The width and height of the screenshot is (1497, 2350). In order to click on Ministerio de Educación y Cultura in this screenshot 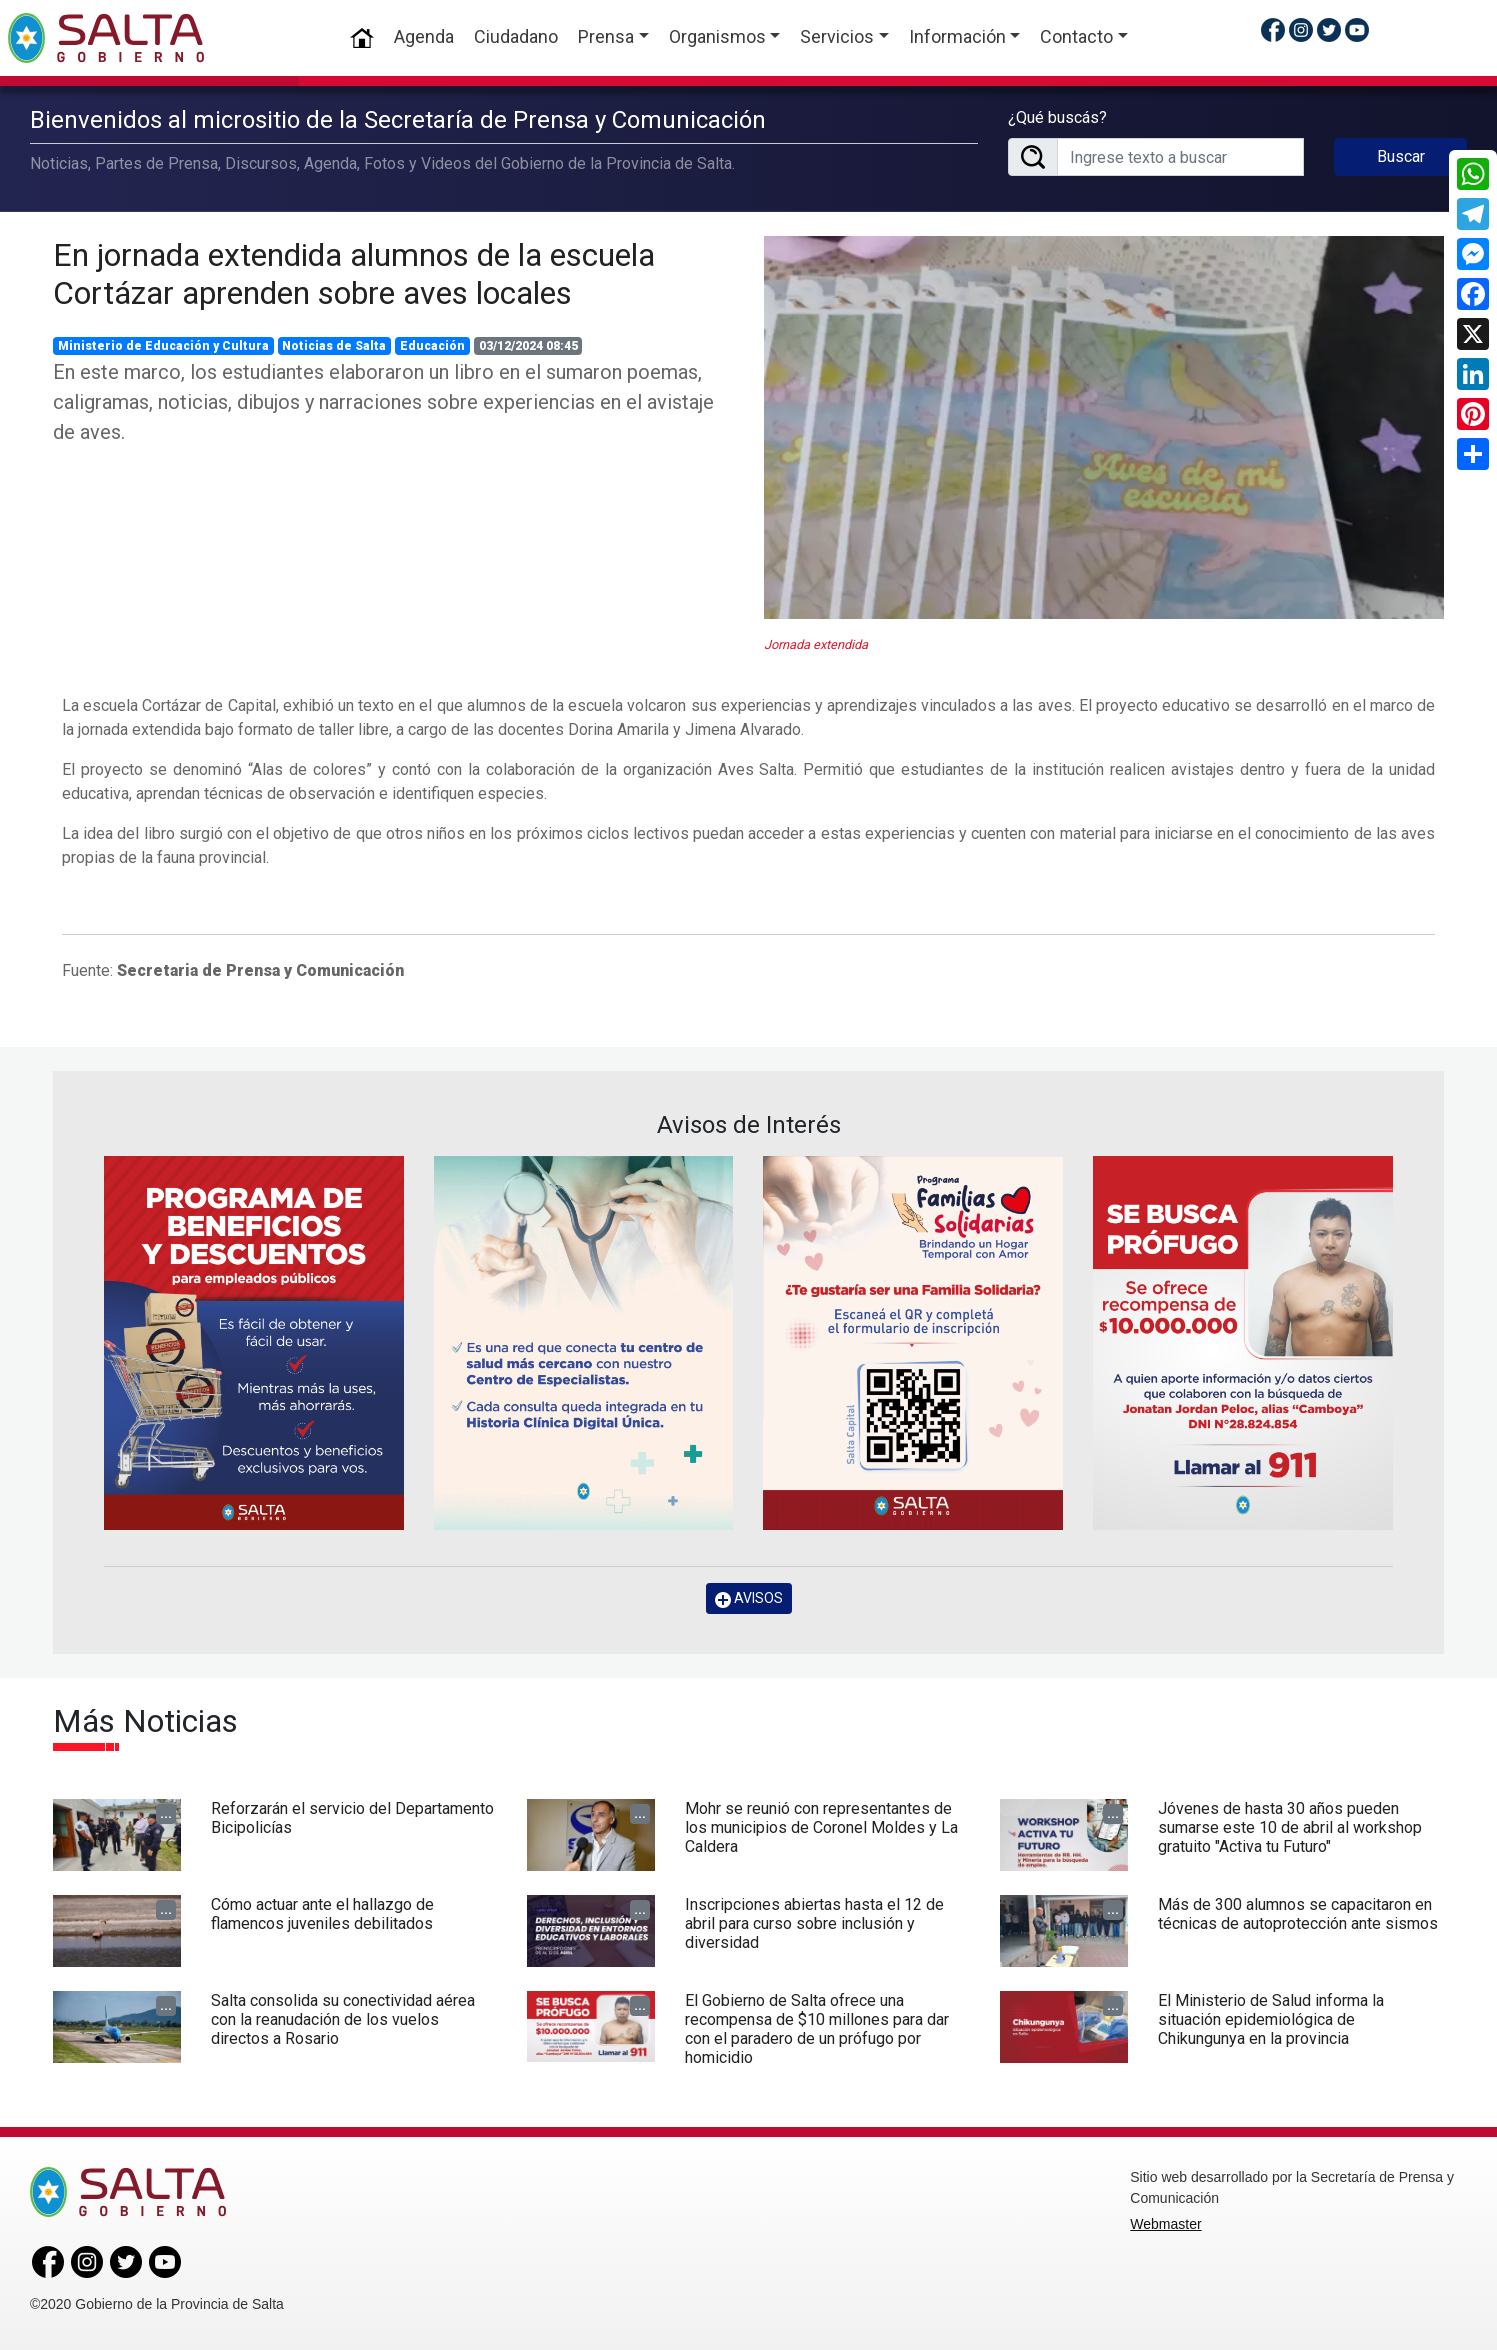, I will do `click(163, 346)`.